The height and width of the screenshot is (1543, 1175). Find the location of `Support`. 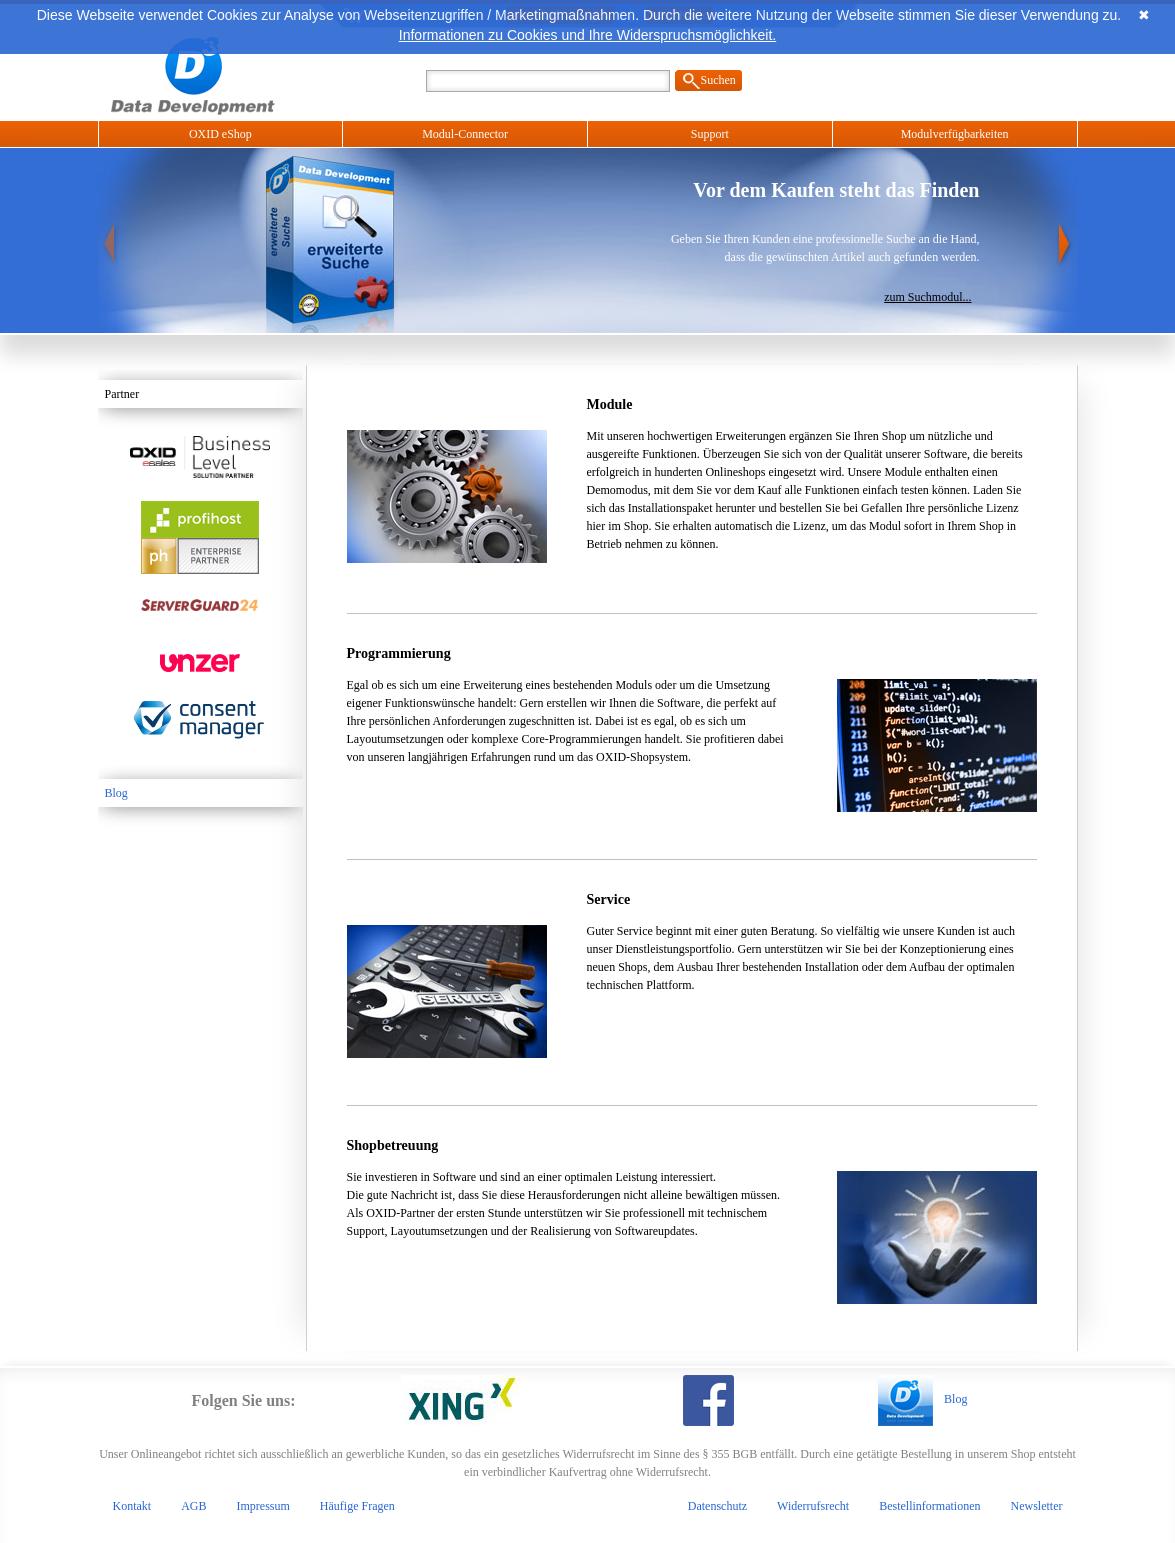

Support is located at coordinates (710, 134).